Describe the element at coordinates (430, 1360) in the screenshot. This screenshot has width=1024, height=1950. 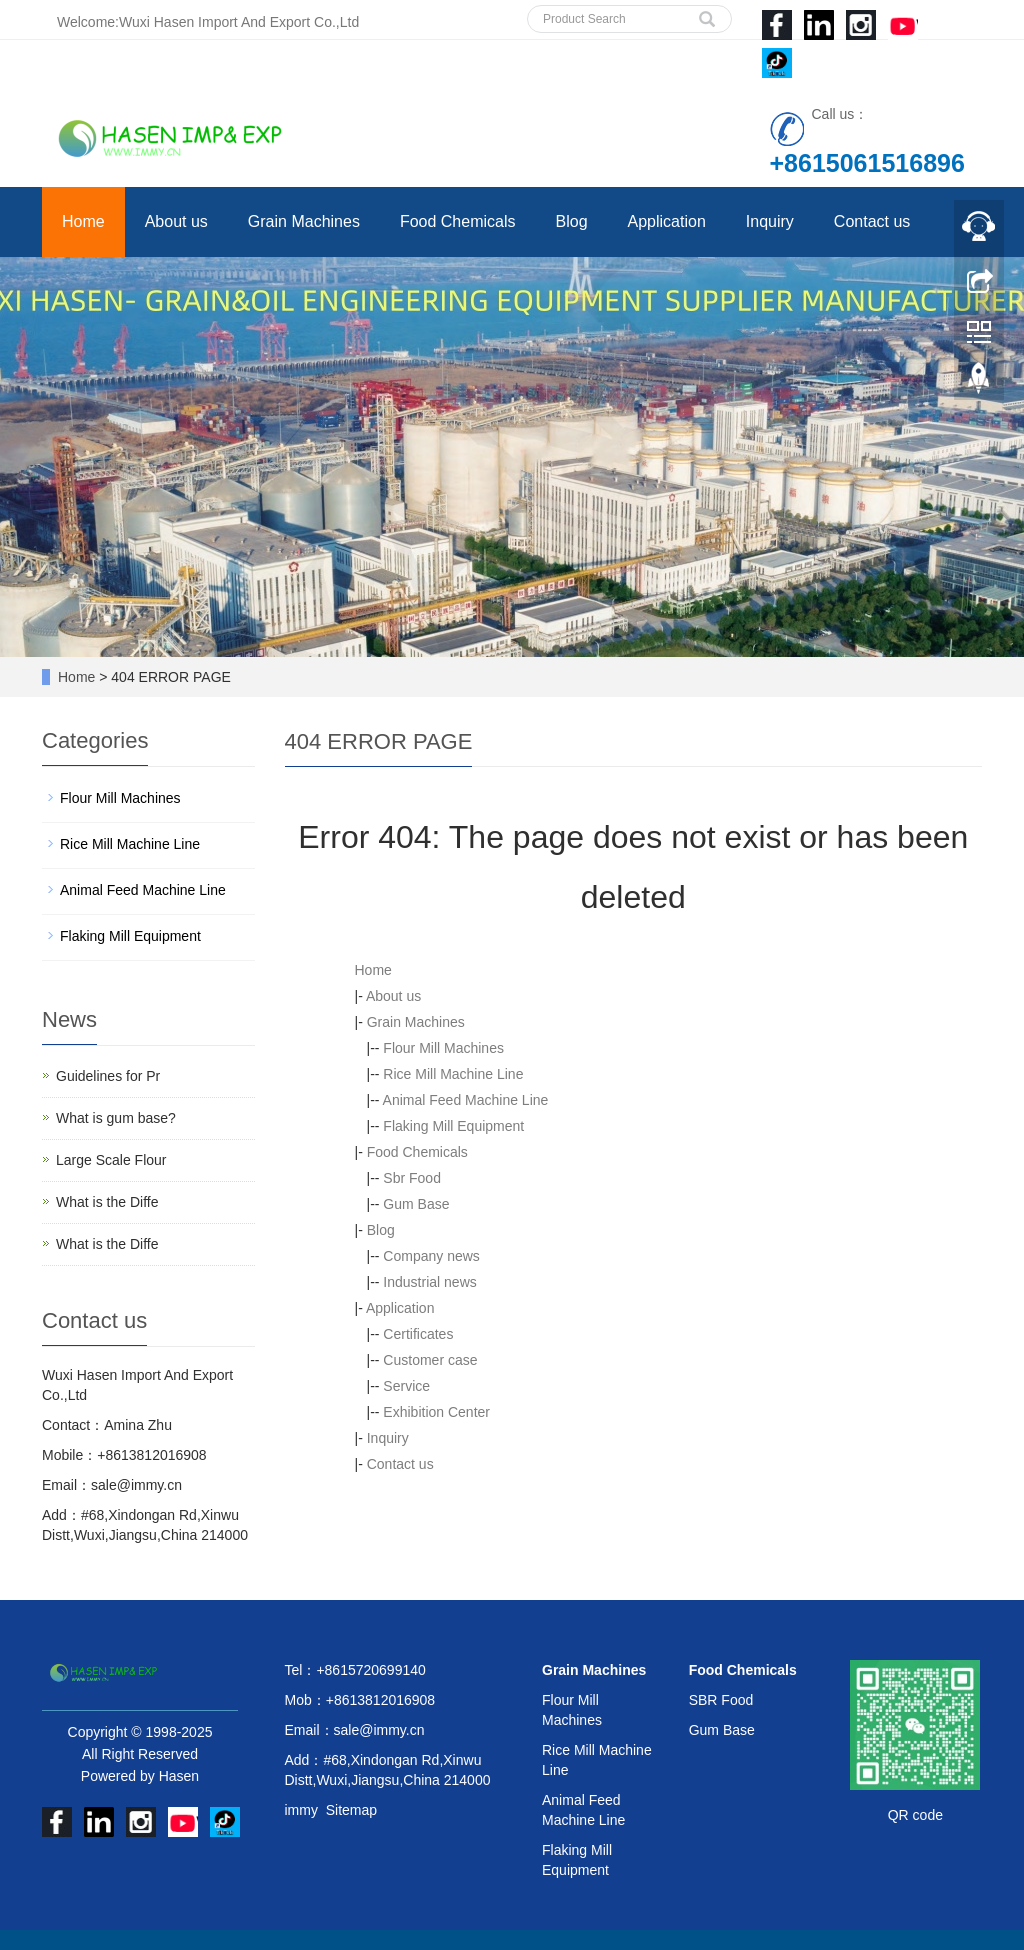
I see `Customer case` at that location.